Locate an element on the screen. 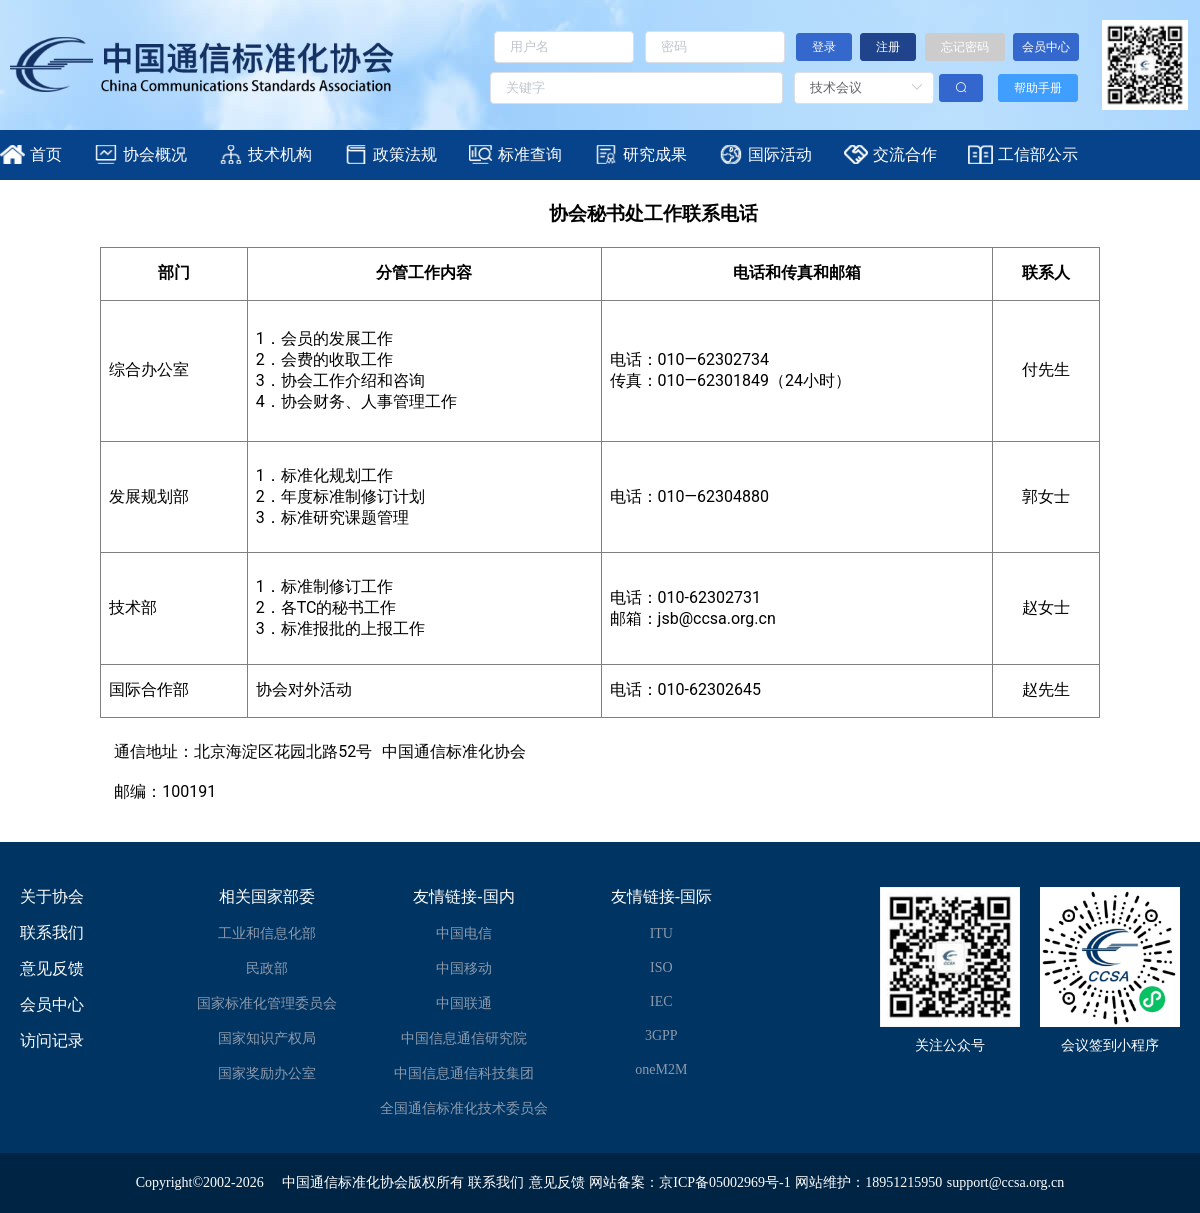 The width and height of the screenshot is (1200, 1213). 协会概况 is located at coordinates (155, 154).